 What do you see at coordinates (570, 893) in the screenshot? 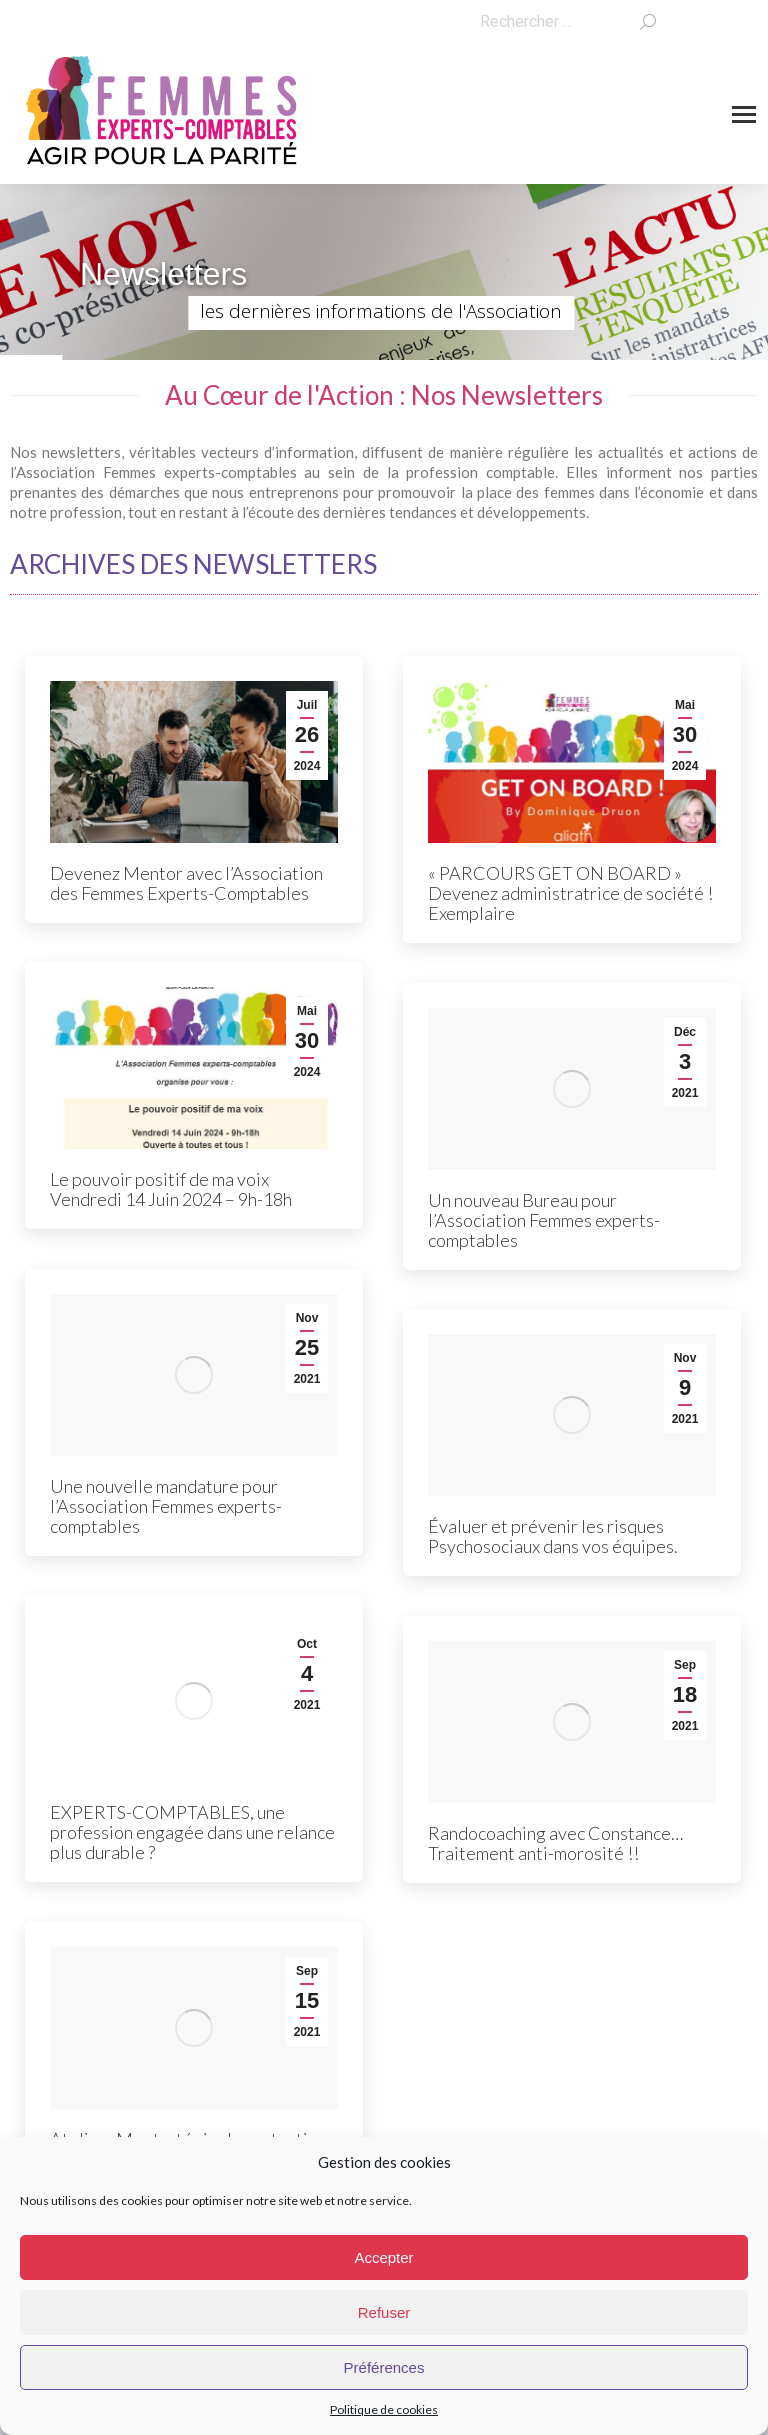
I see `« PARCOURS GET ON BOARD » Devenez administratrice de société ! Exemplaire` at bounding box center [570, 893].